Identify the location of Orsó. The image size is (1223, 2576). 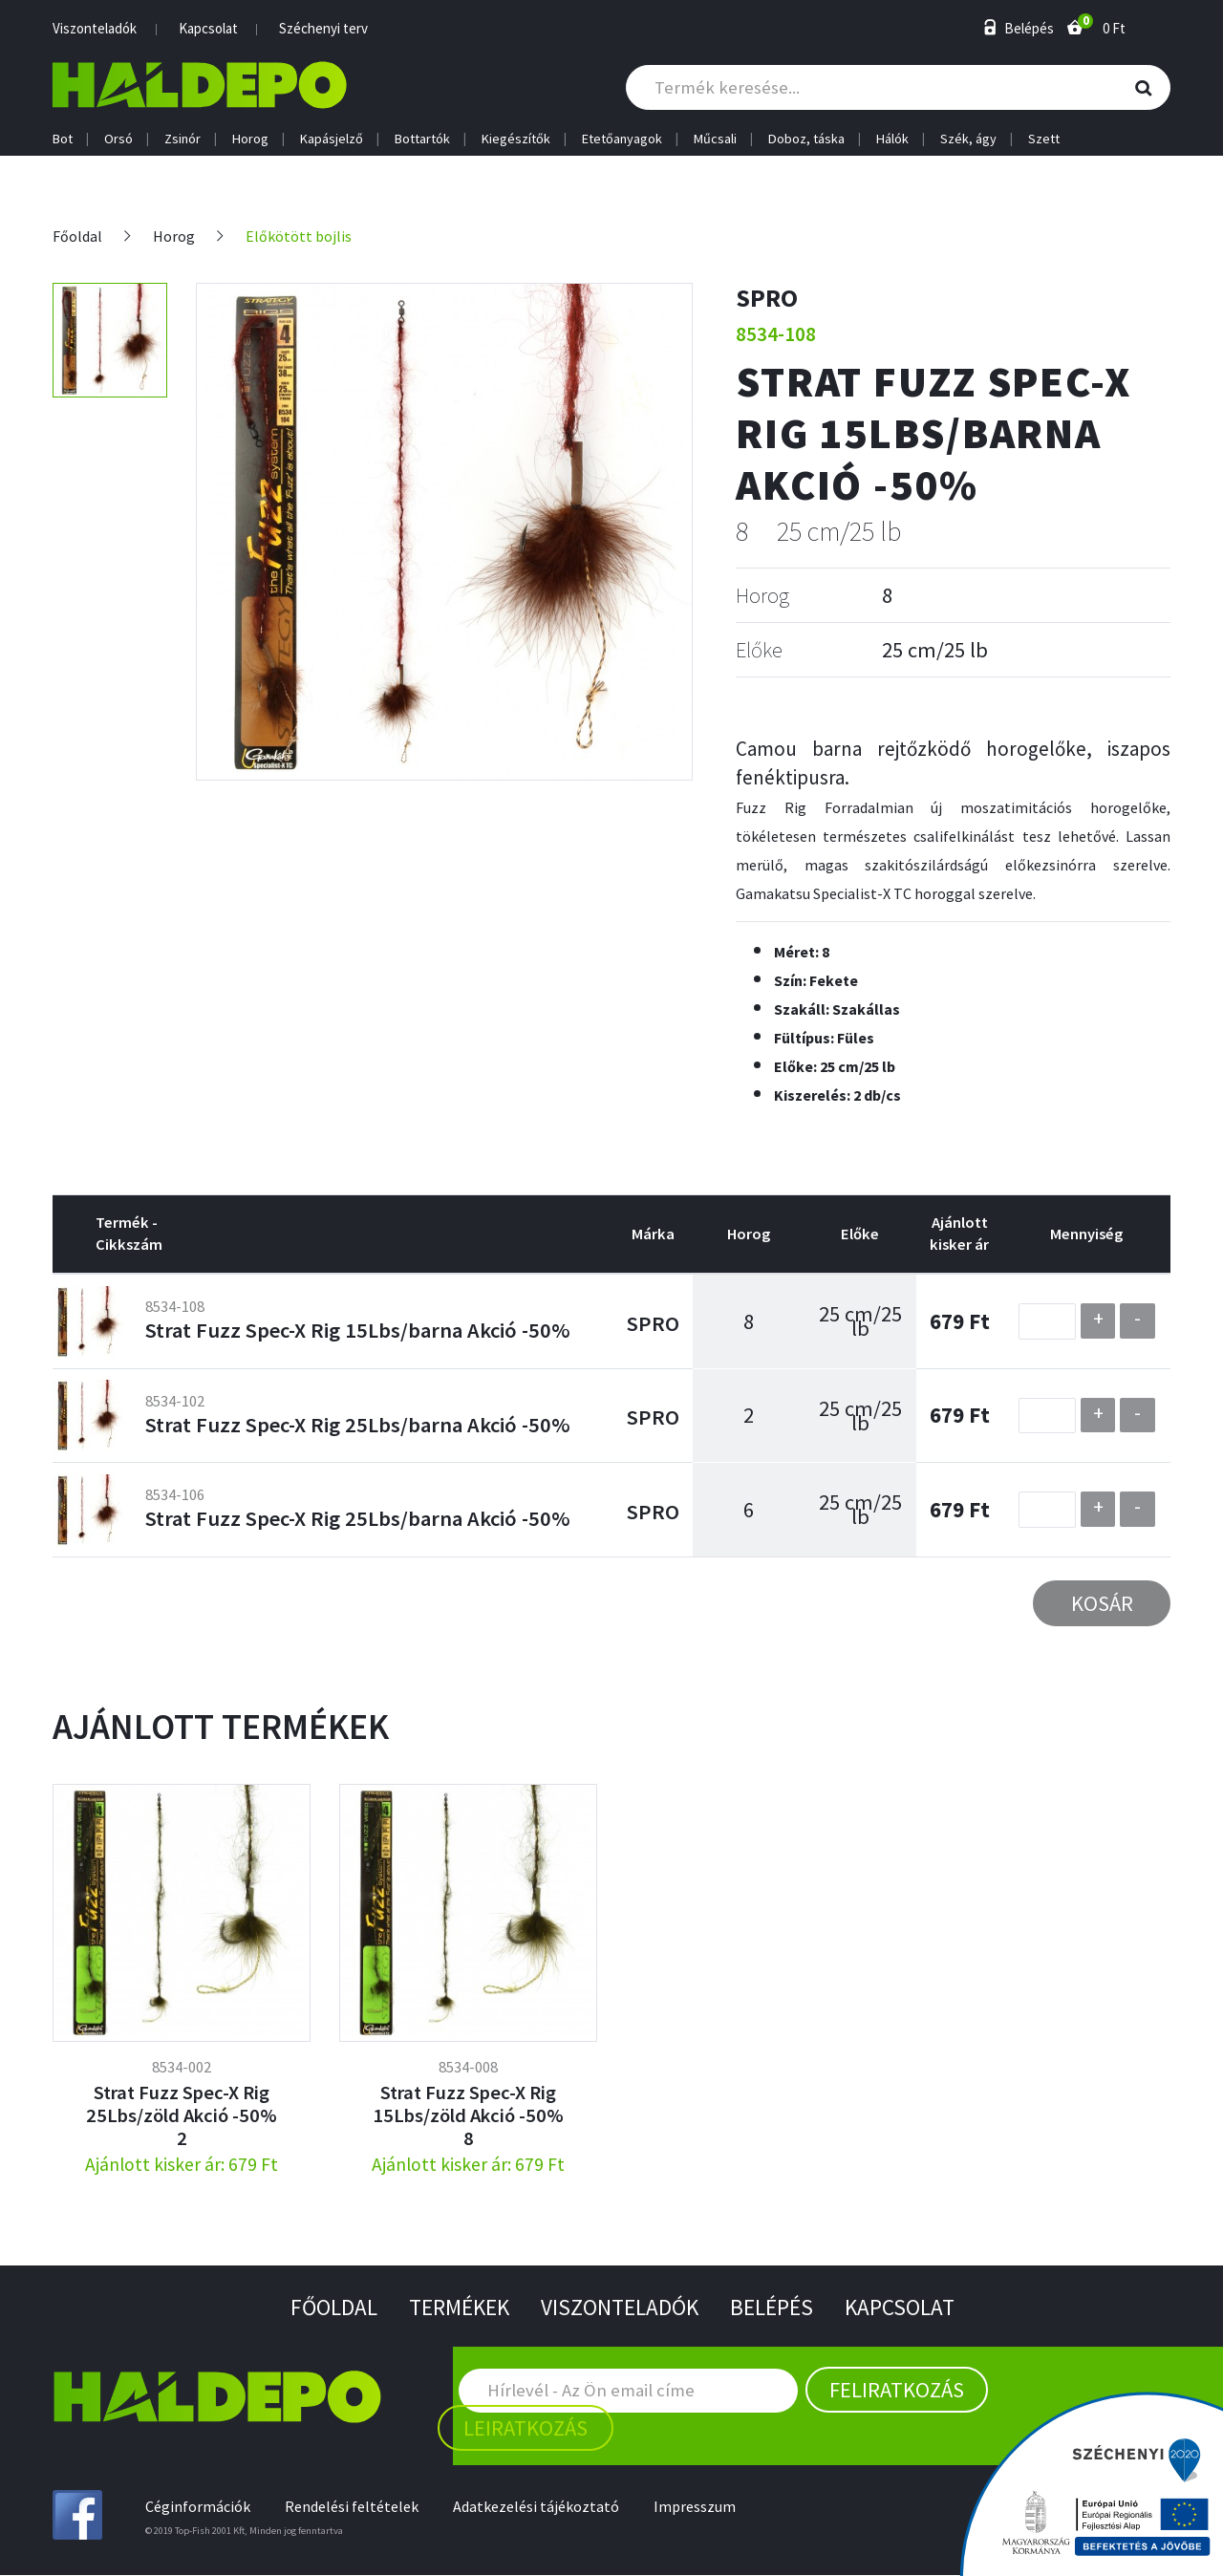
(118, 139).